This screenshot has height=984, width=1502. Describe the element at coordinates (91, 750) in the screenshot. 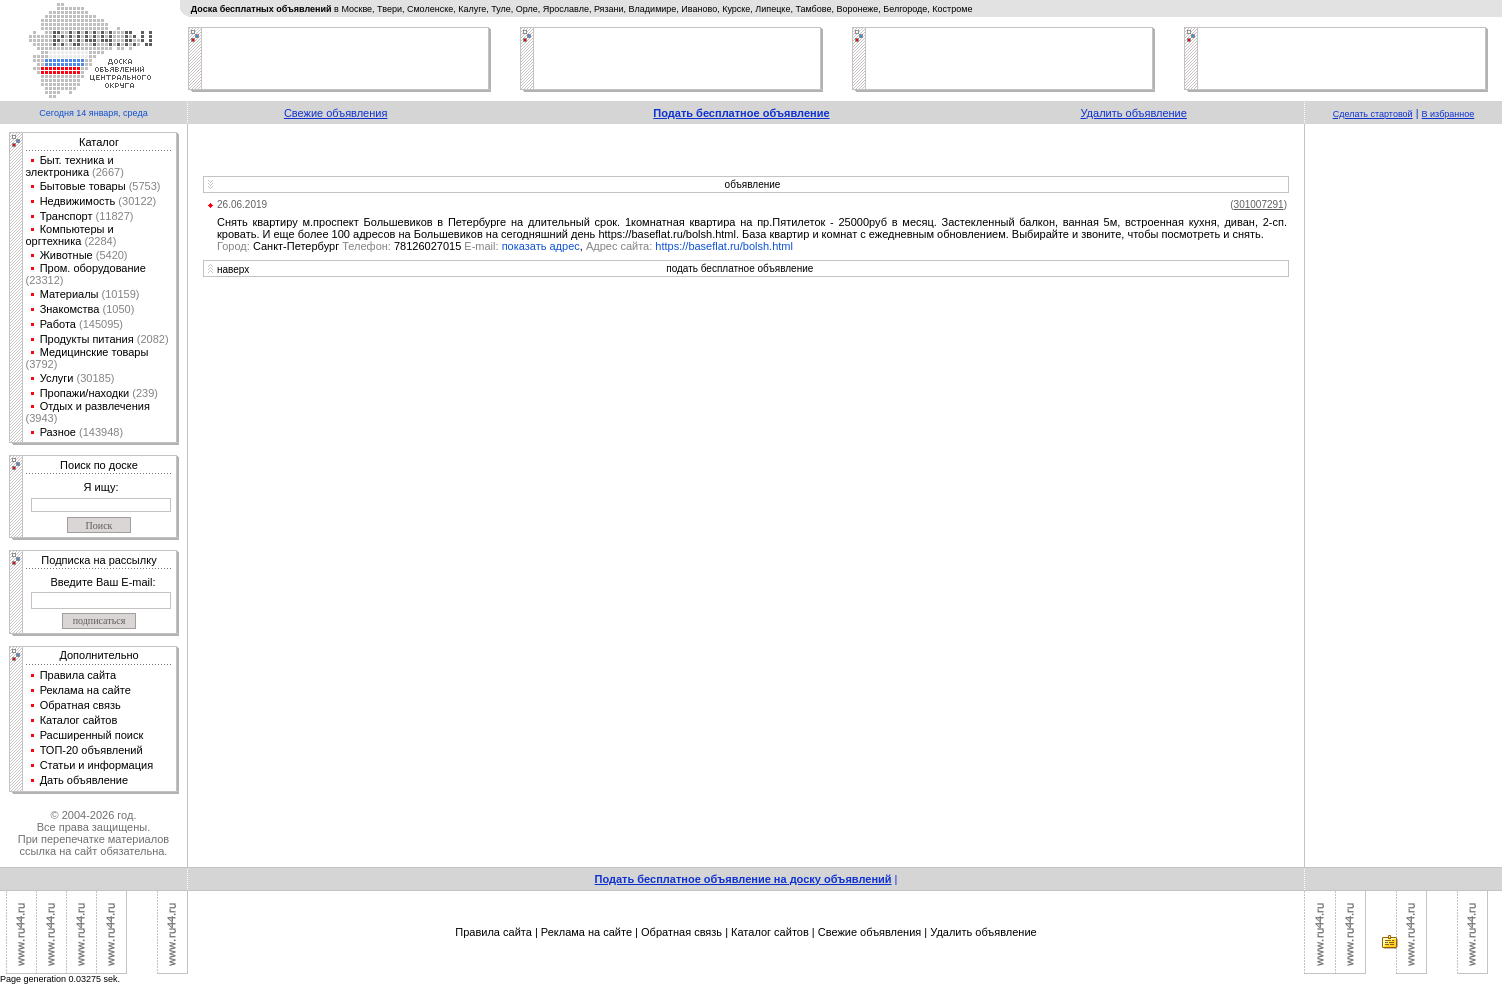

I see `ТОП-20 объявлений` at that location.